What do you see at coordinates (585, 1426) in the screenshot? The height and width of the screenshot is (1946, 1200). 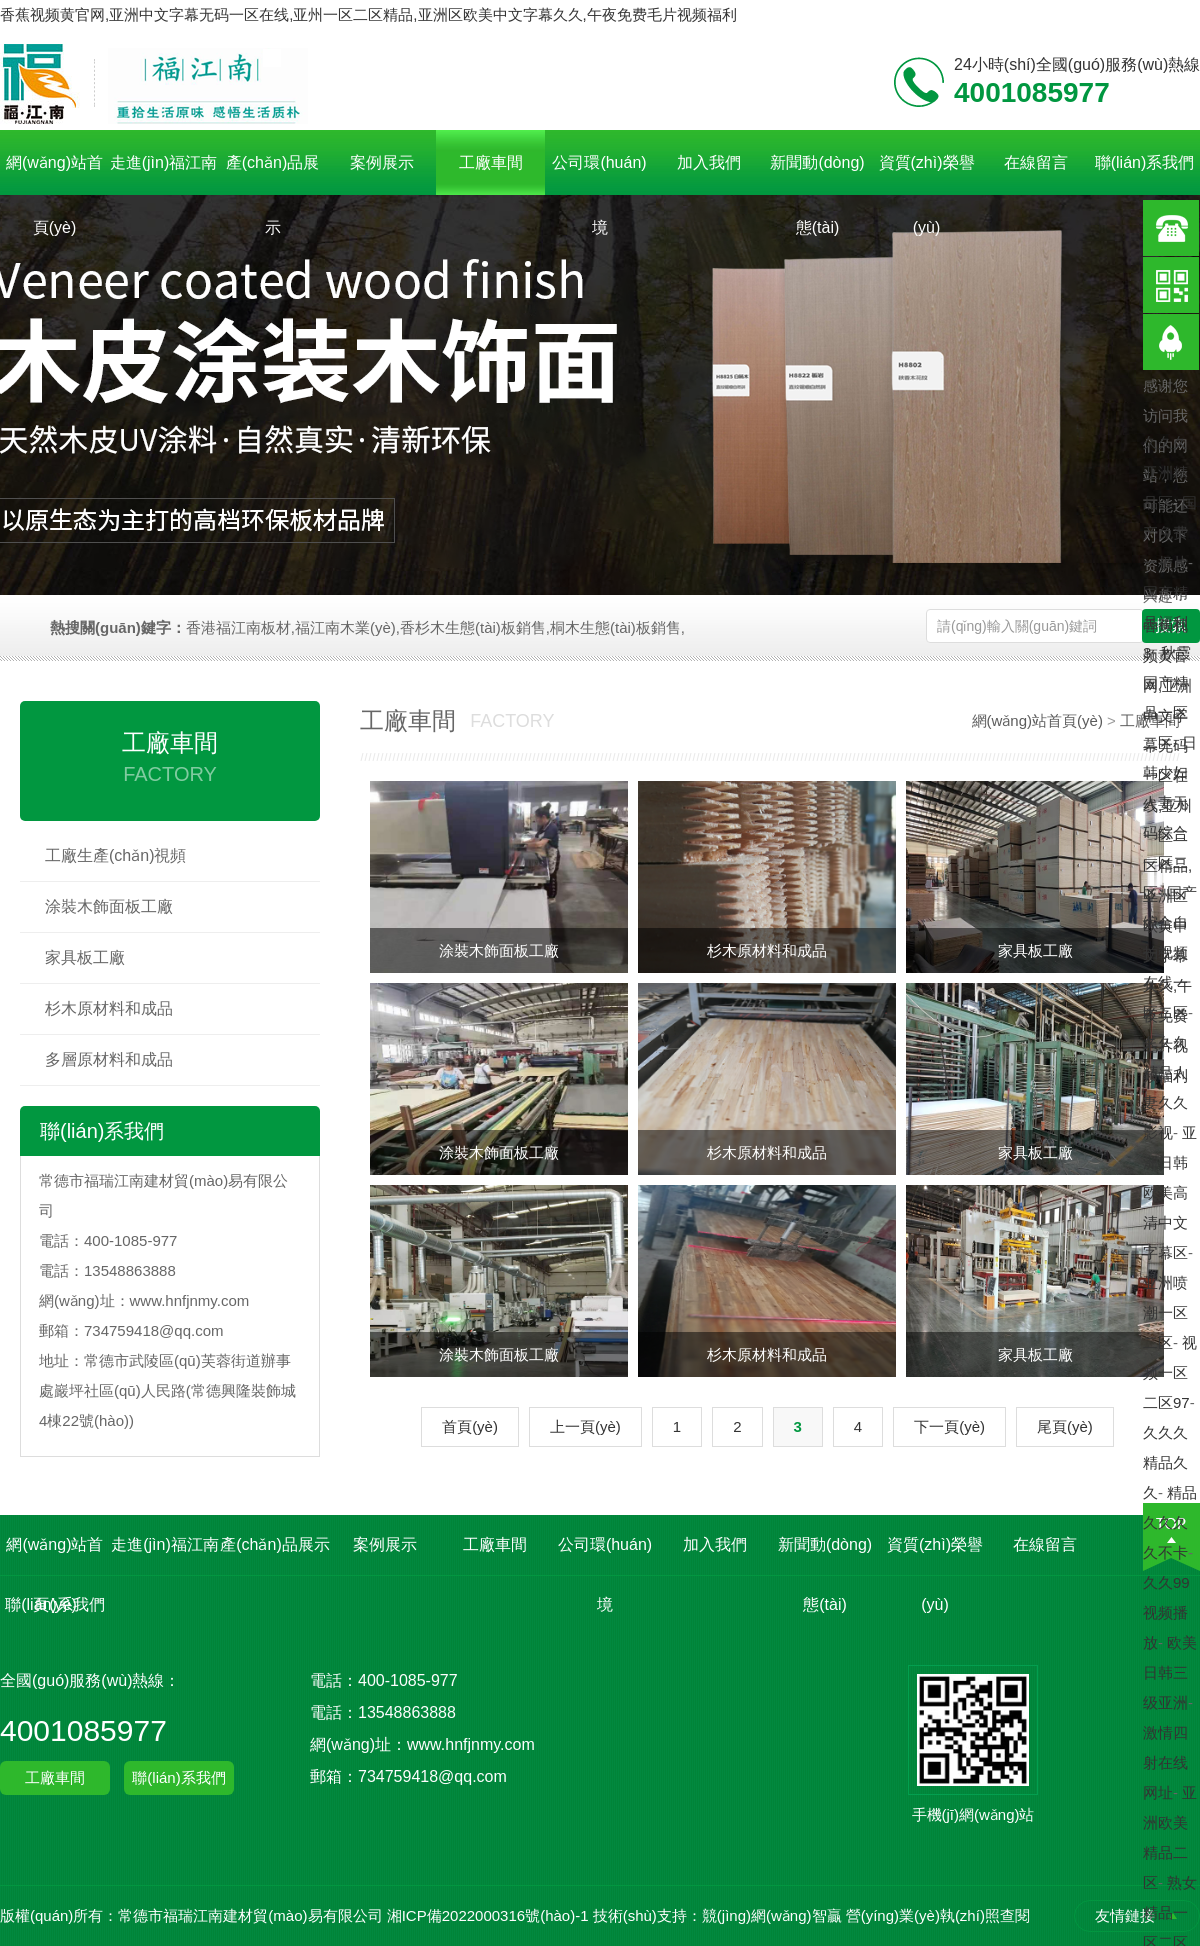 I see `上一頁(yè)` at bounding box center [585, 1426].